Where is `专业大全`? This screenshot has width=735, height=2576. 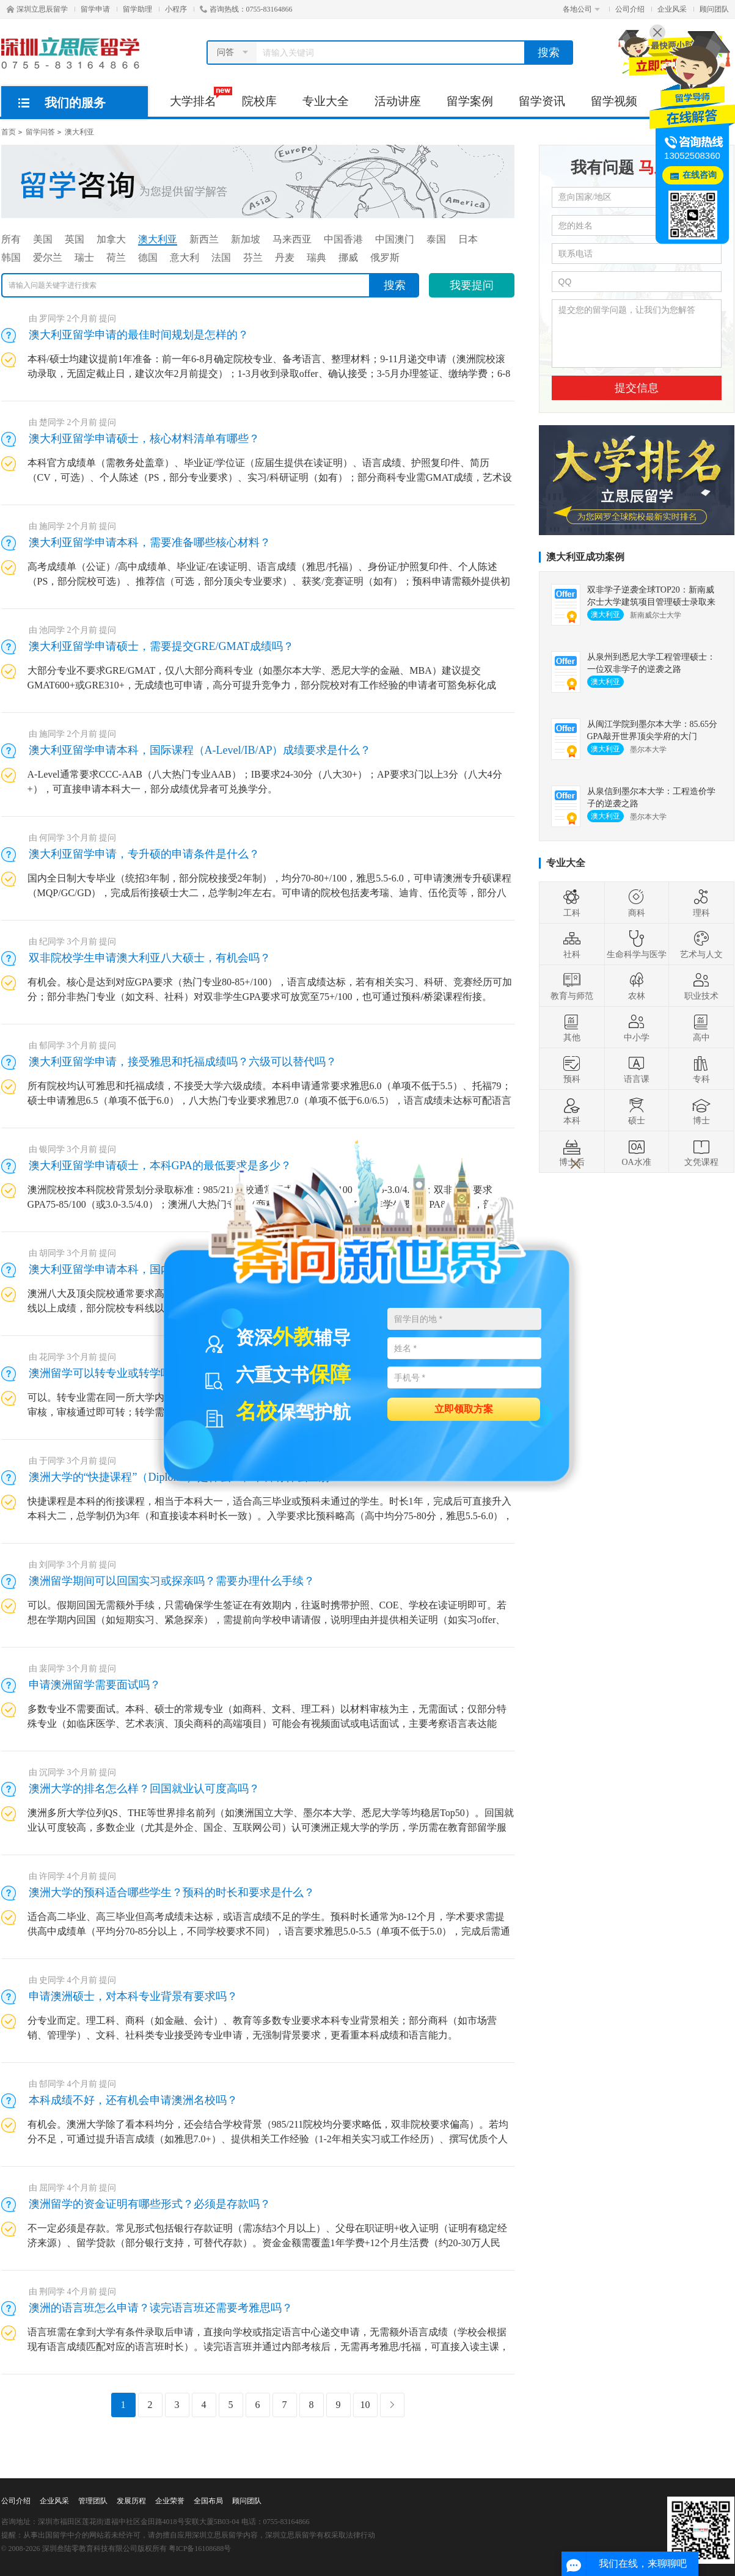
专业大全 is located at coordinates (325, 101).